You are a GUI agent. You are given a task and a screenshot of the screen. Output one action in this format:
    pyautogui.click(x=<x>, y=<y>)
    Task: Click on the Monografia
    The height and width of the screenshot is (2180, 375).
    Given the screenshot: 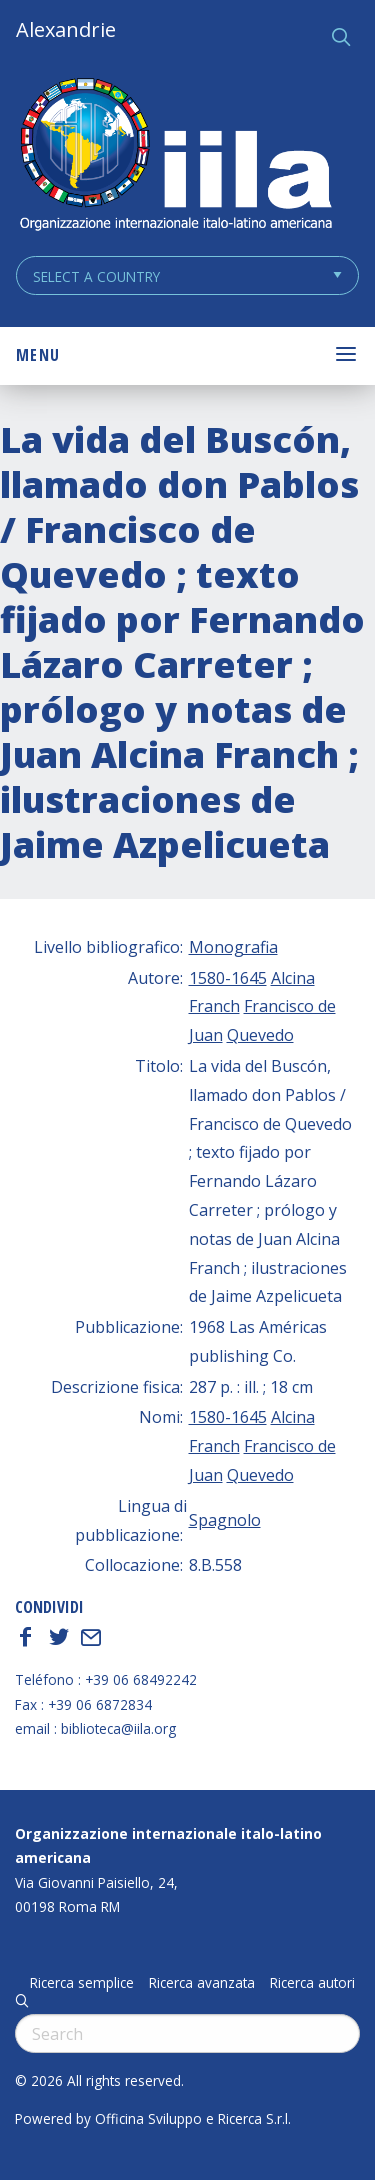 What is the action you would take?
    pyautogui.click(x=233, y=947)
    